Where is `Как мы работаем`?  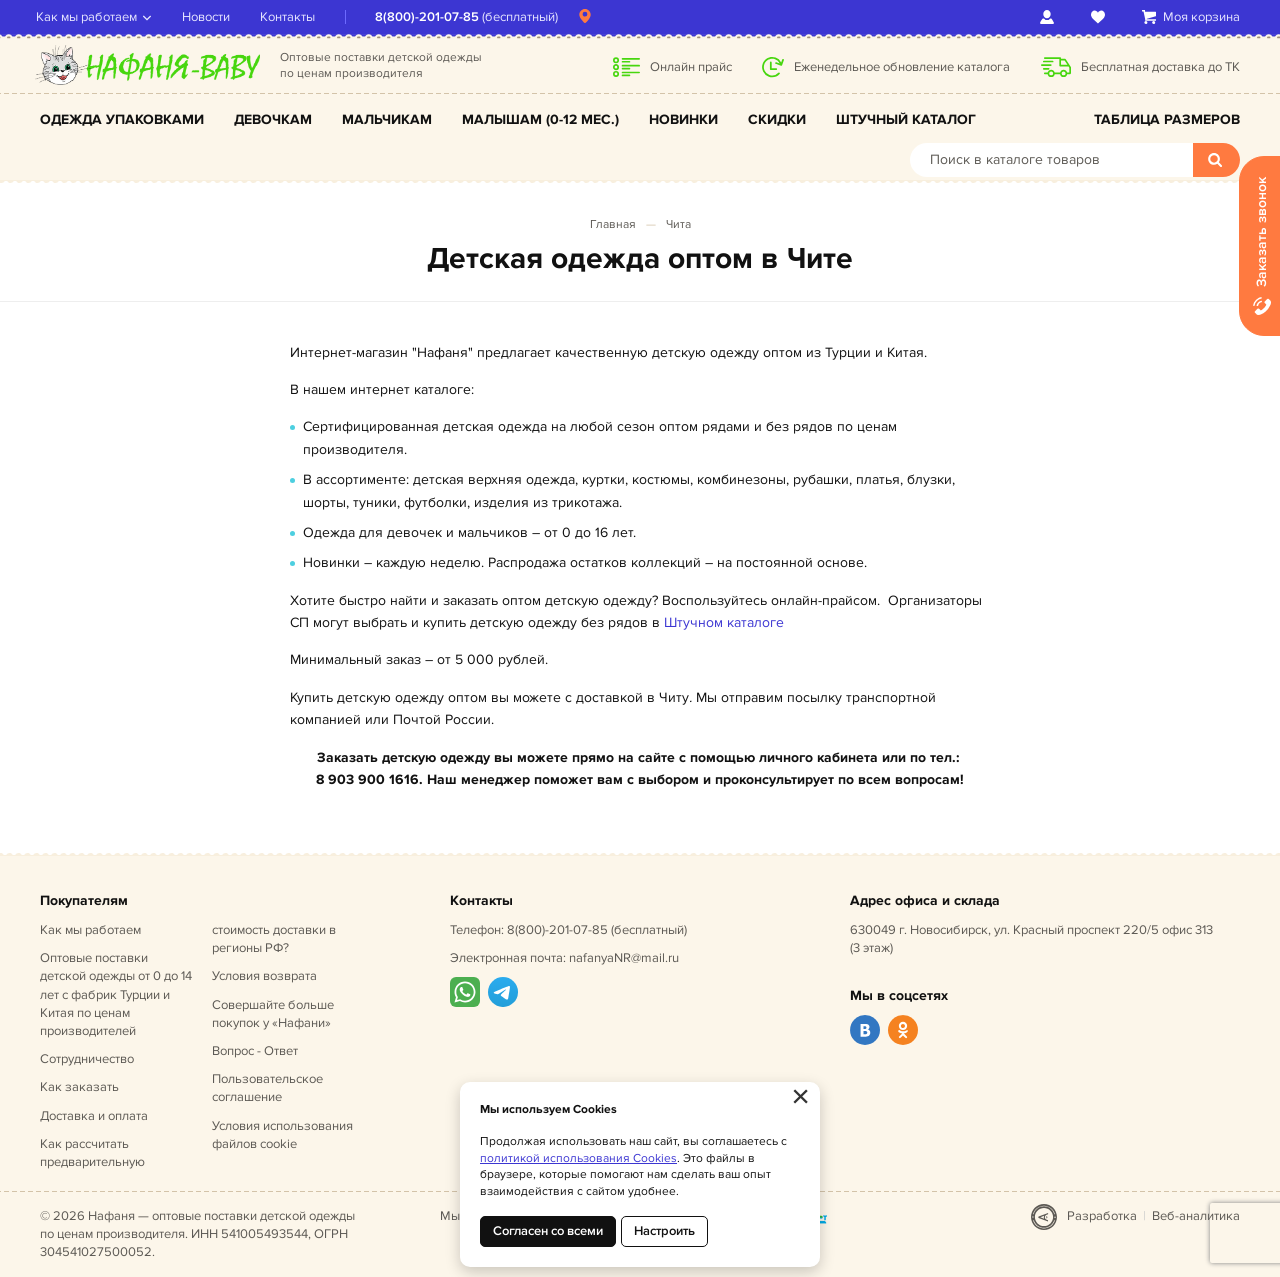 Как мы работаем is located at coordinates (90, 17).